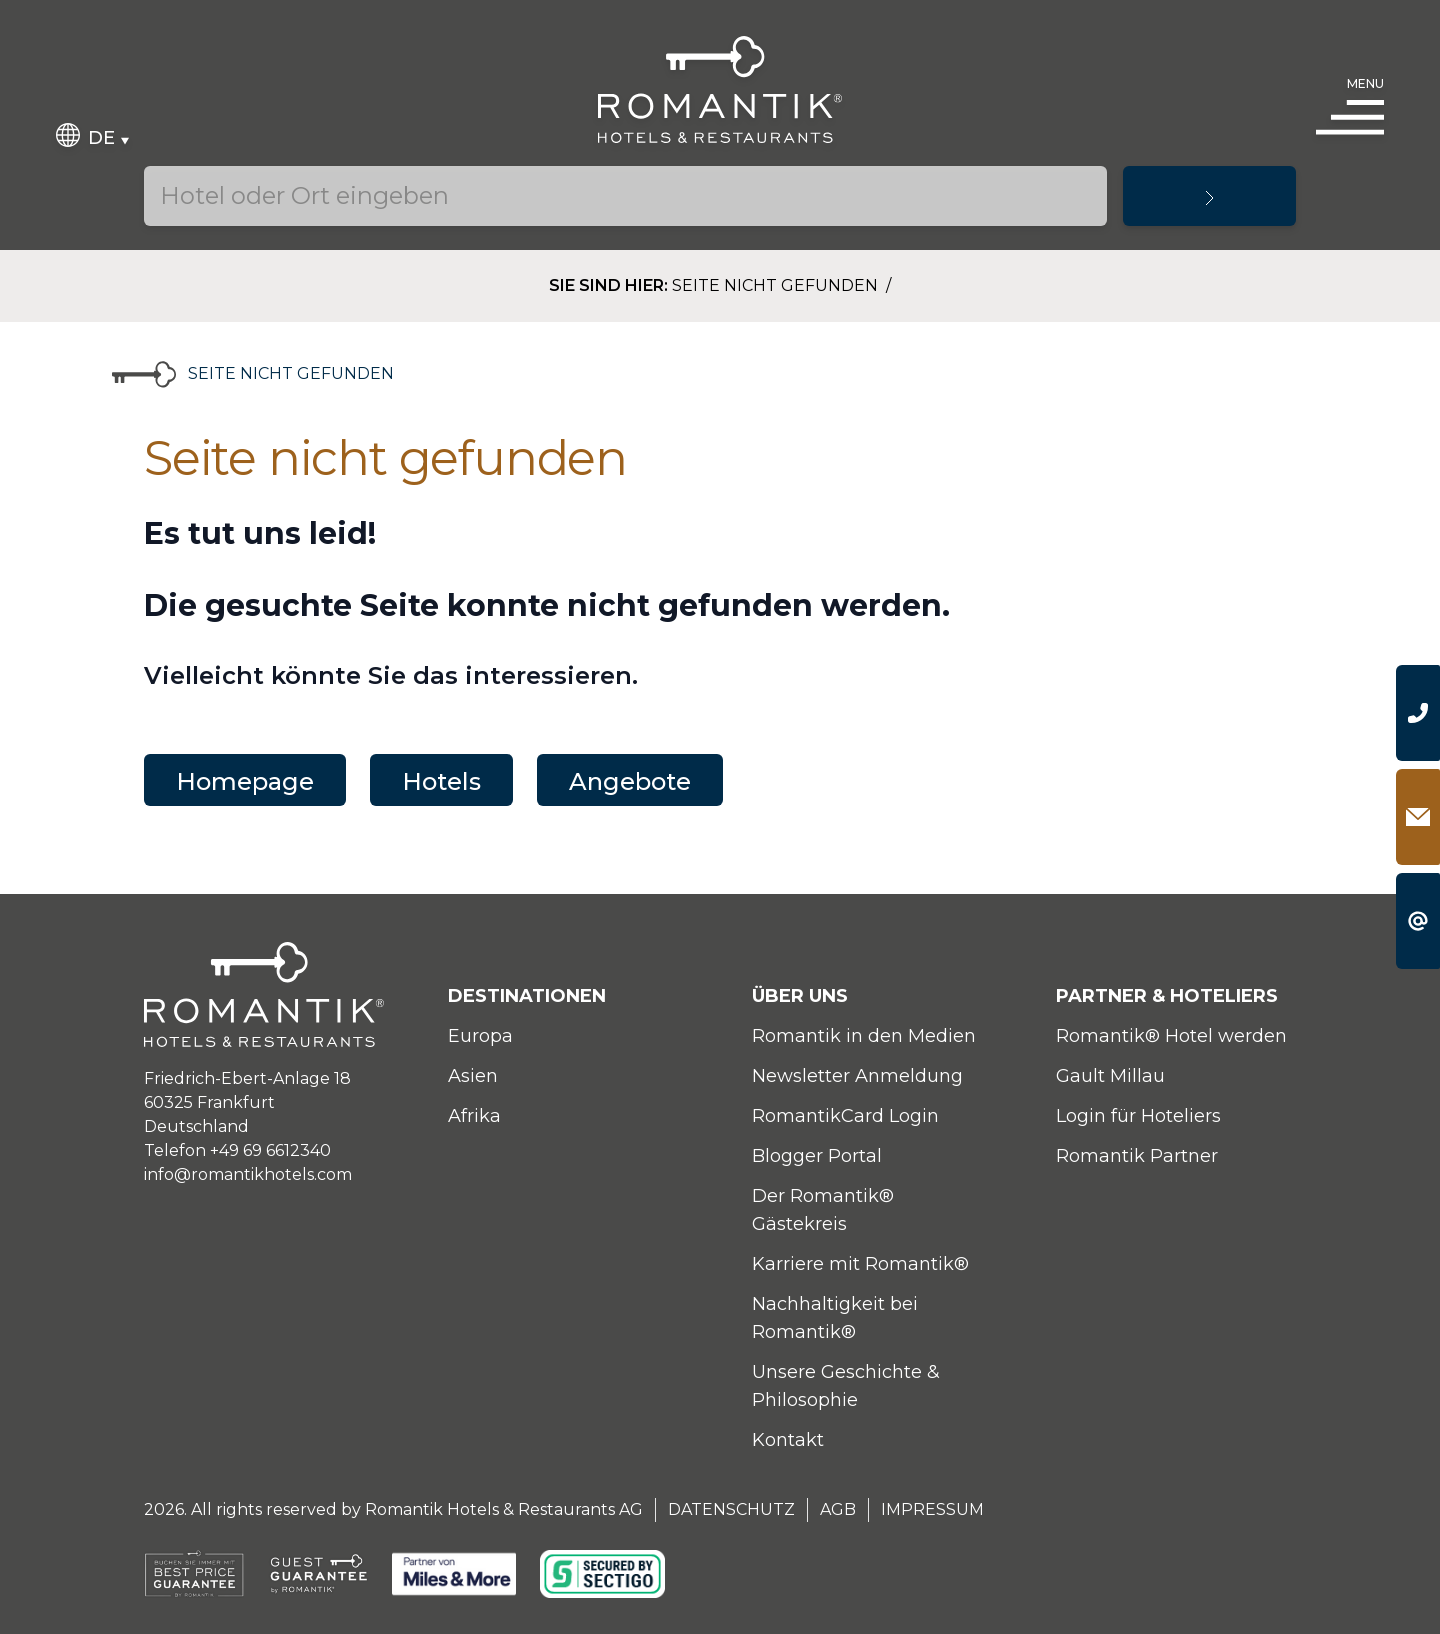 The width and height of the screenshot is (1440, 1634). I want to click on Europa, so click(480, 1036).